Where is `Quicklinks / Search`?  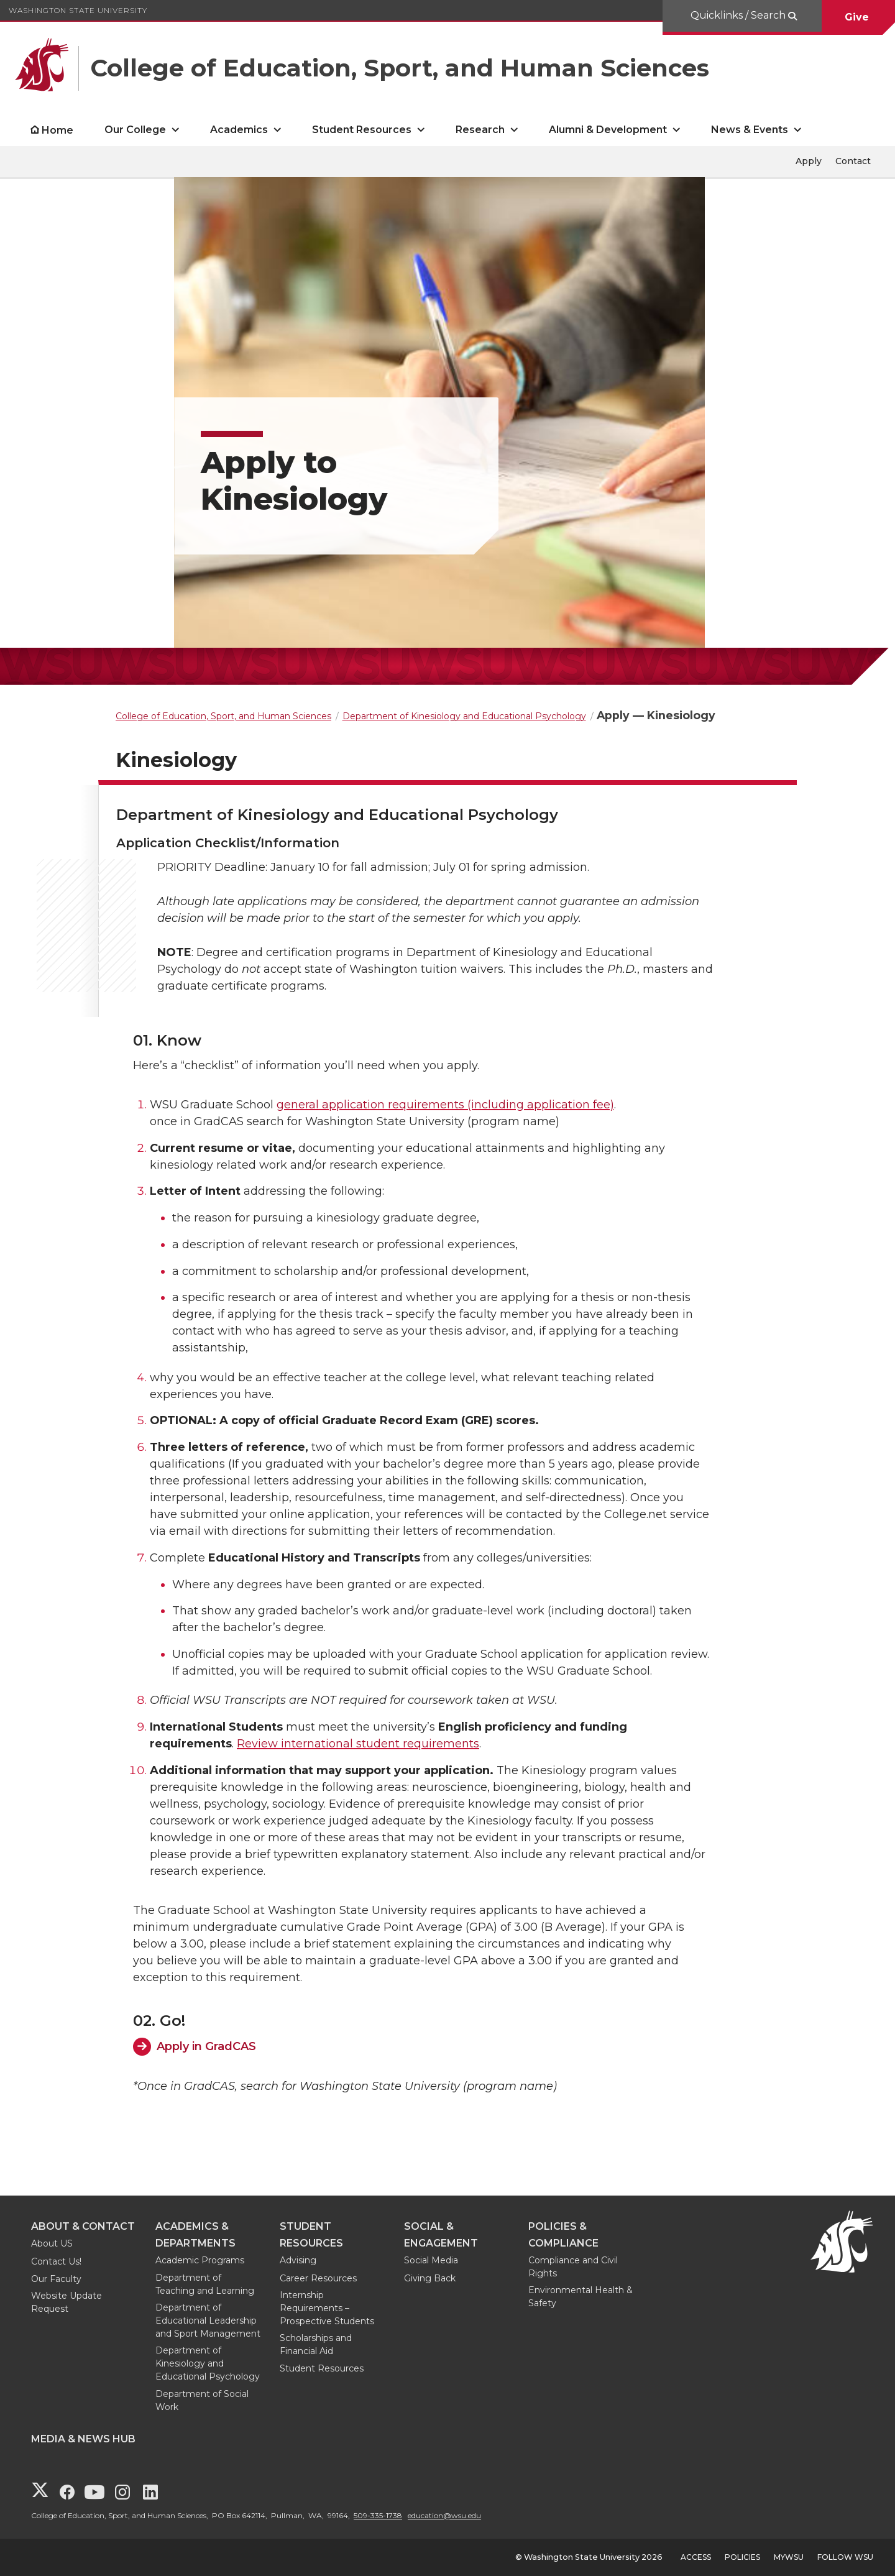 Quicklinks / Search is located at coordinates (739, 15).